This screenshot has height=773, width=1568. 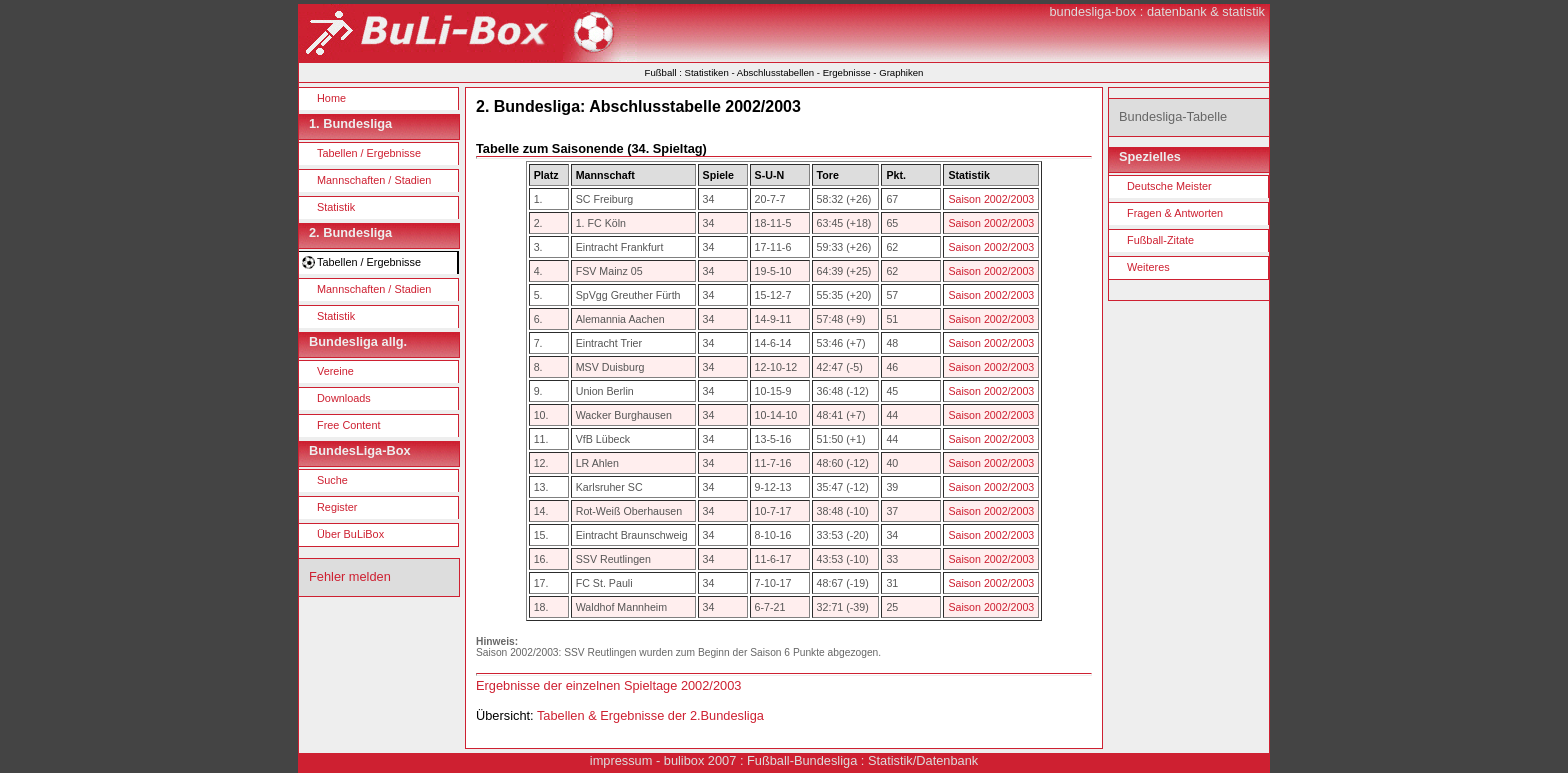 What do you see at coordinates (1148, 267) in the screenshot?
I see `Weiteres` at bounding box center [1148, 267].